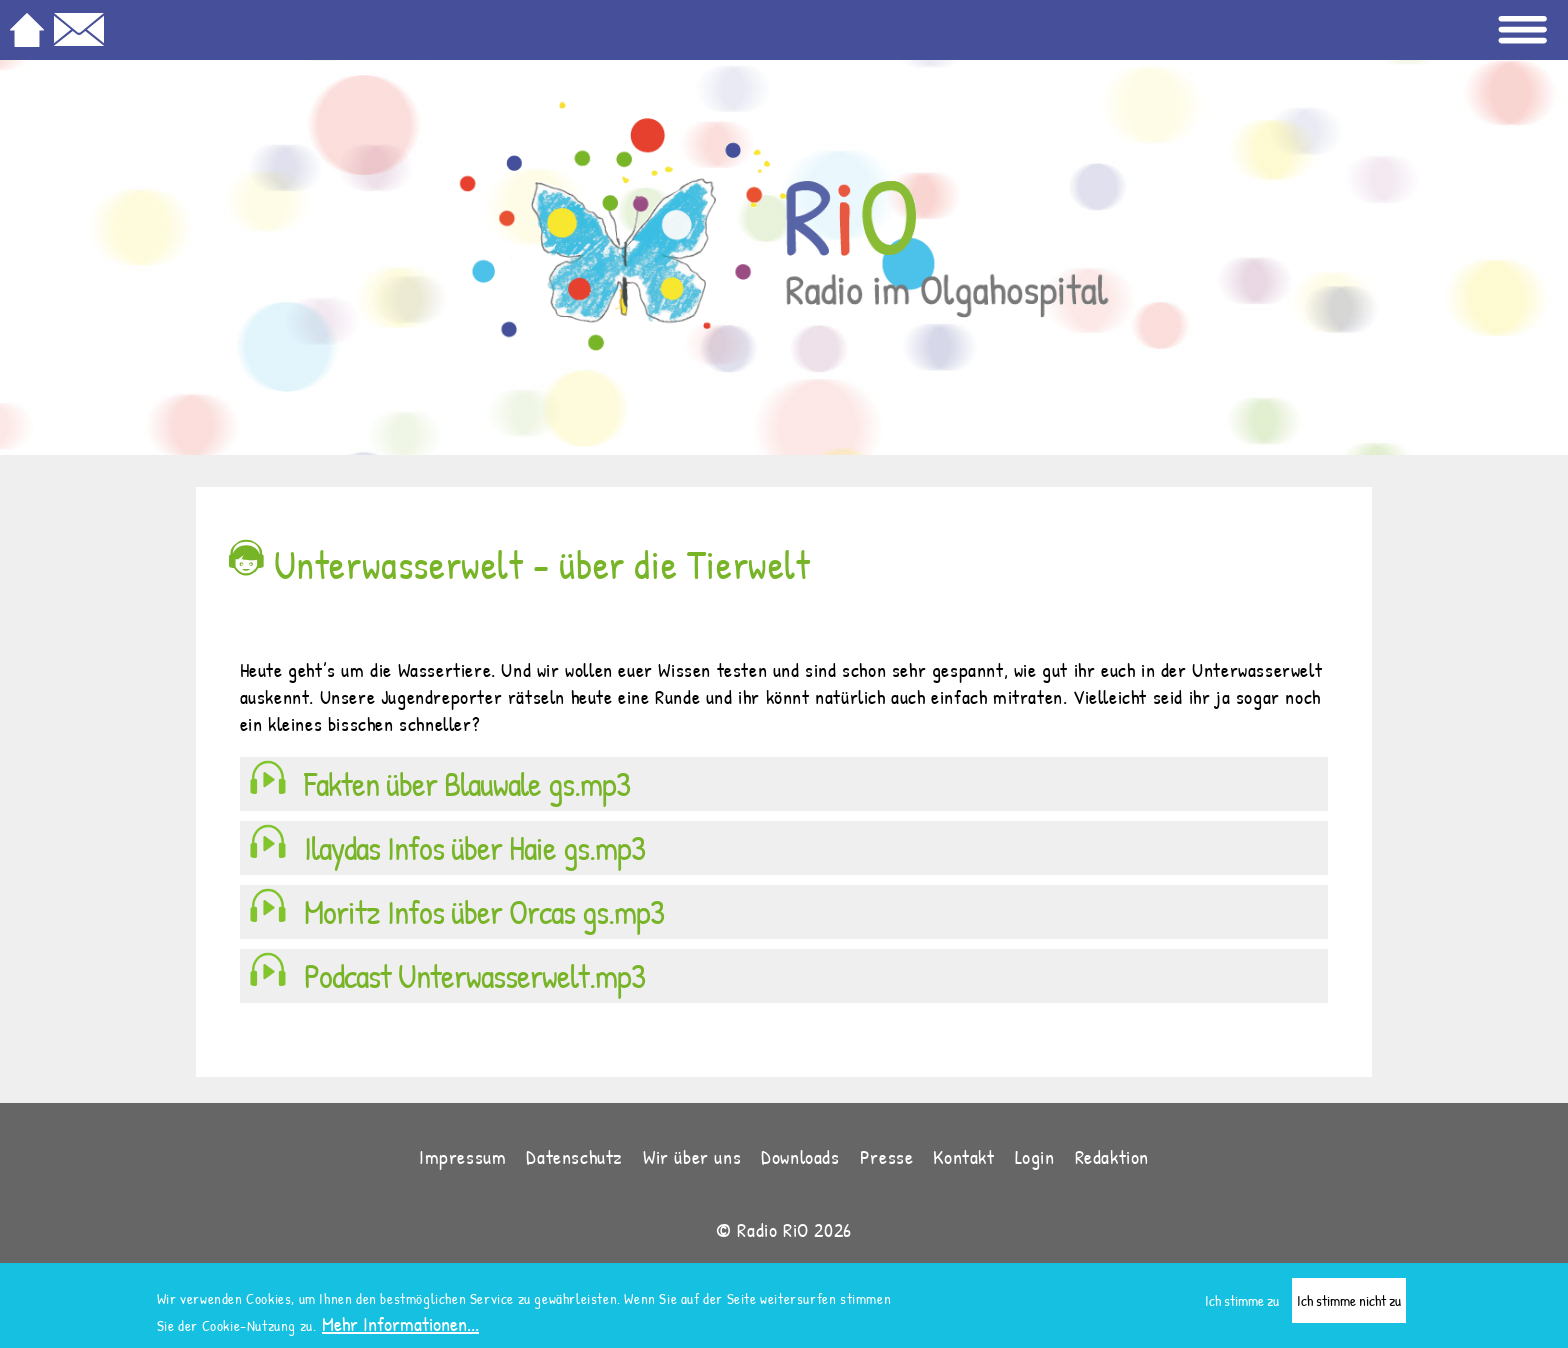  What do you see at coordinates (887, 1156) in the screenshot?
I see `Presse` at bounding box center [887, 1156].